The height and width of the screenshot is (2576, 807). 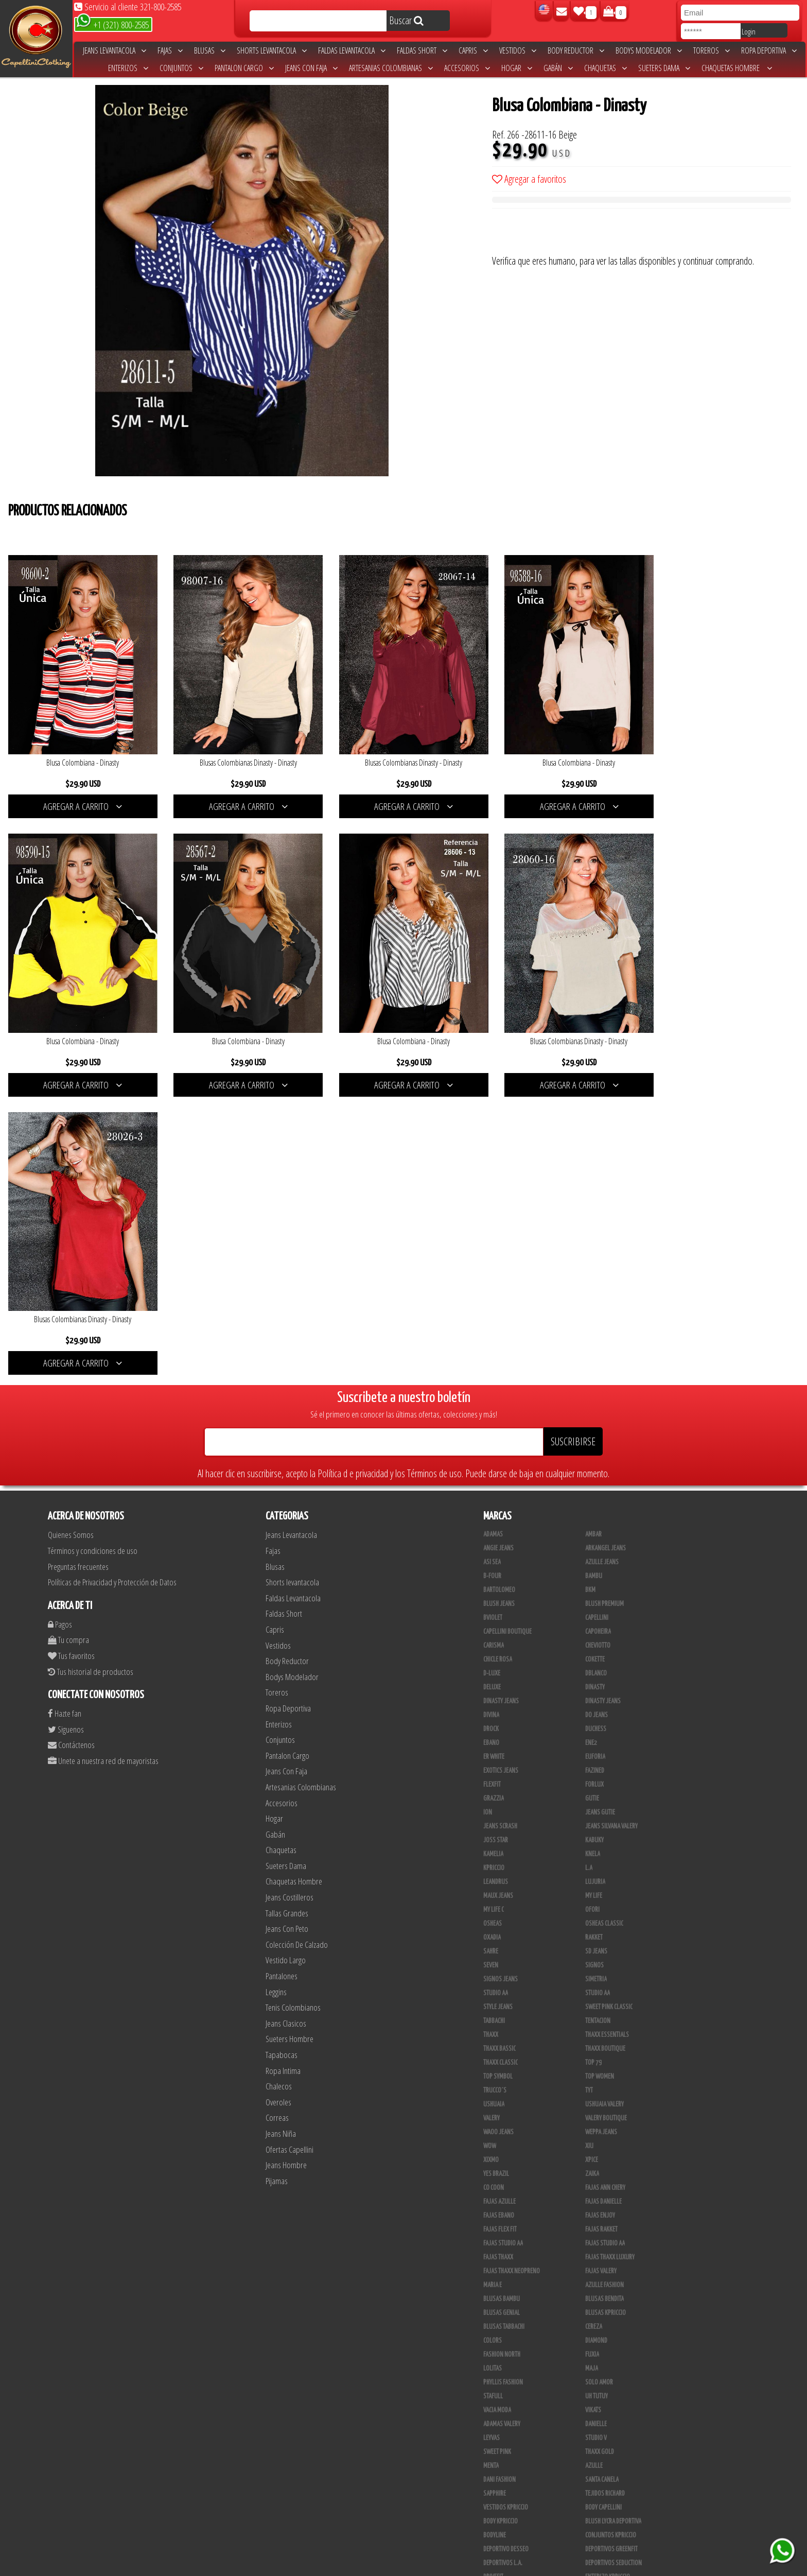 I want to click on Jeans Clasicos, so click(x=286, y=1734).